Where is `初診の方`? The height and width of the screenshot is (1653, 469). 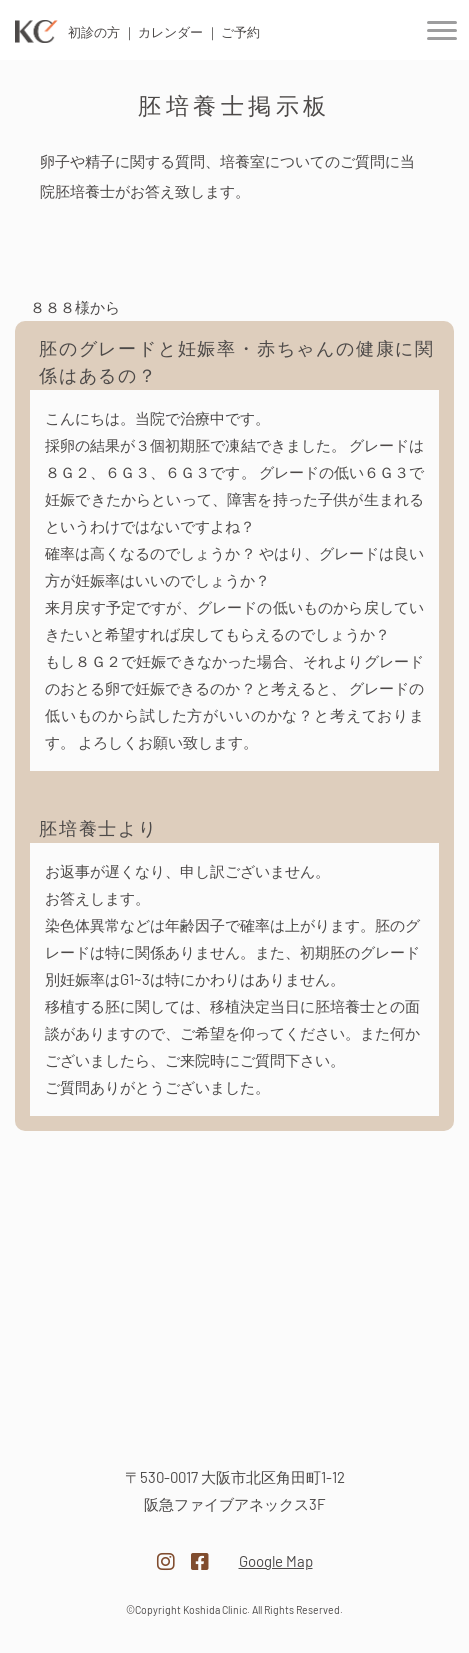
初診の方 is located at coordinates (94, 32).